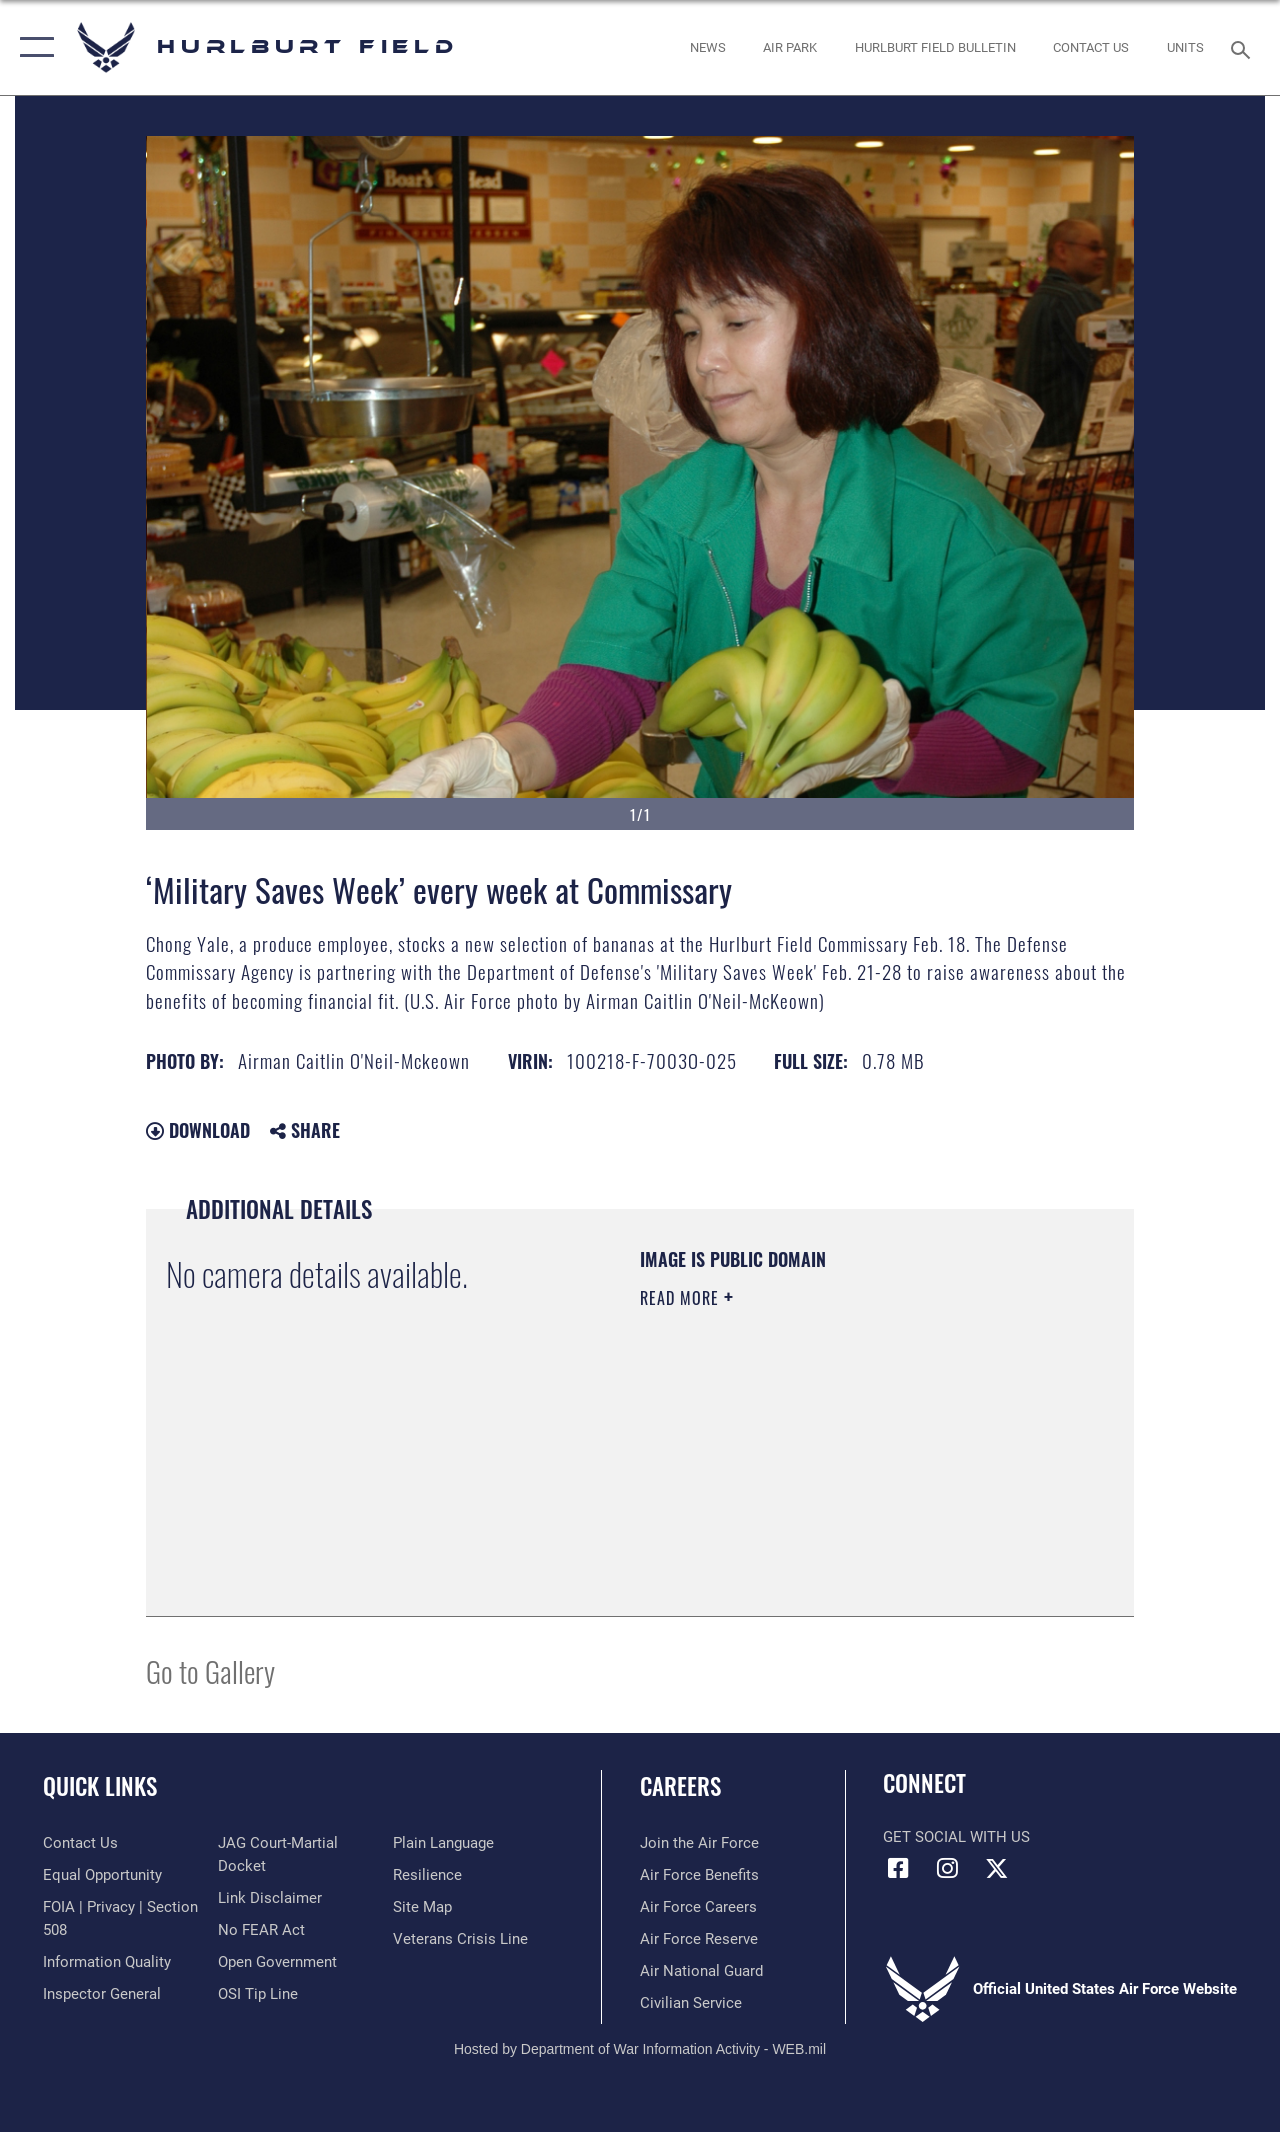 The width and height of the screenshot is (1280, 2132). What do you see at coordinates (102, 1994) in the screenshot?
I see `[Link to the Air Force Inspector General website opens in a new window]` at bounding box center [102, 1994].